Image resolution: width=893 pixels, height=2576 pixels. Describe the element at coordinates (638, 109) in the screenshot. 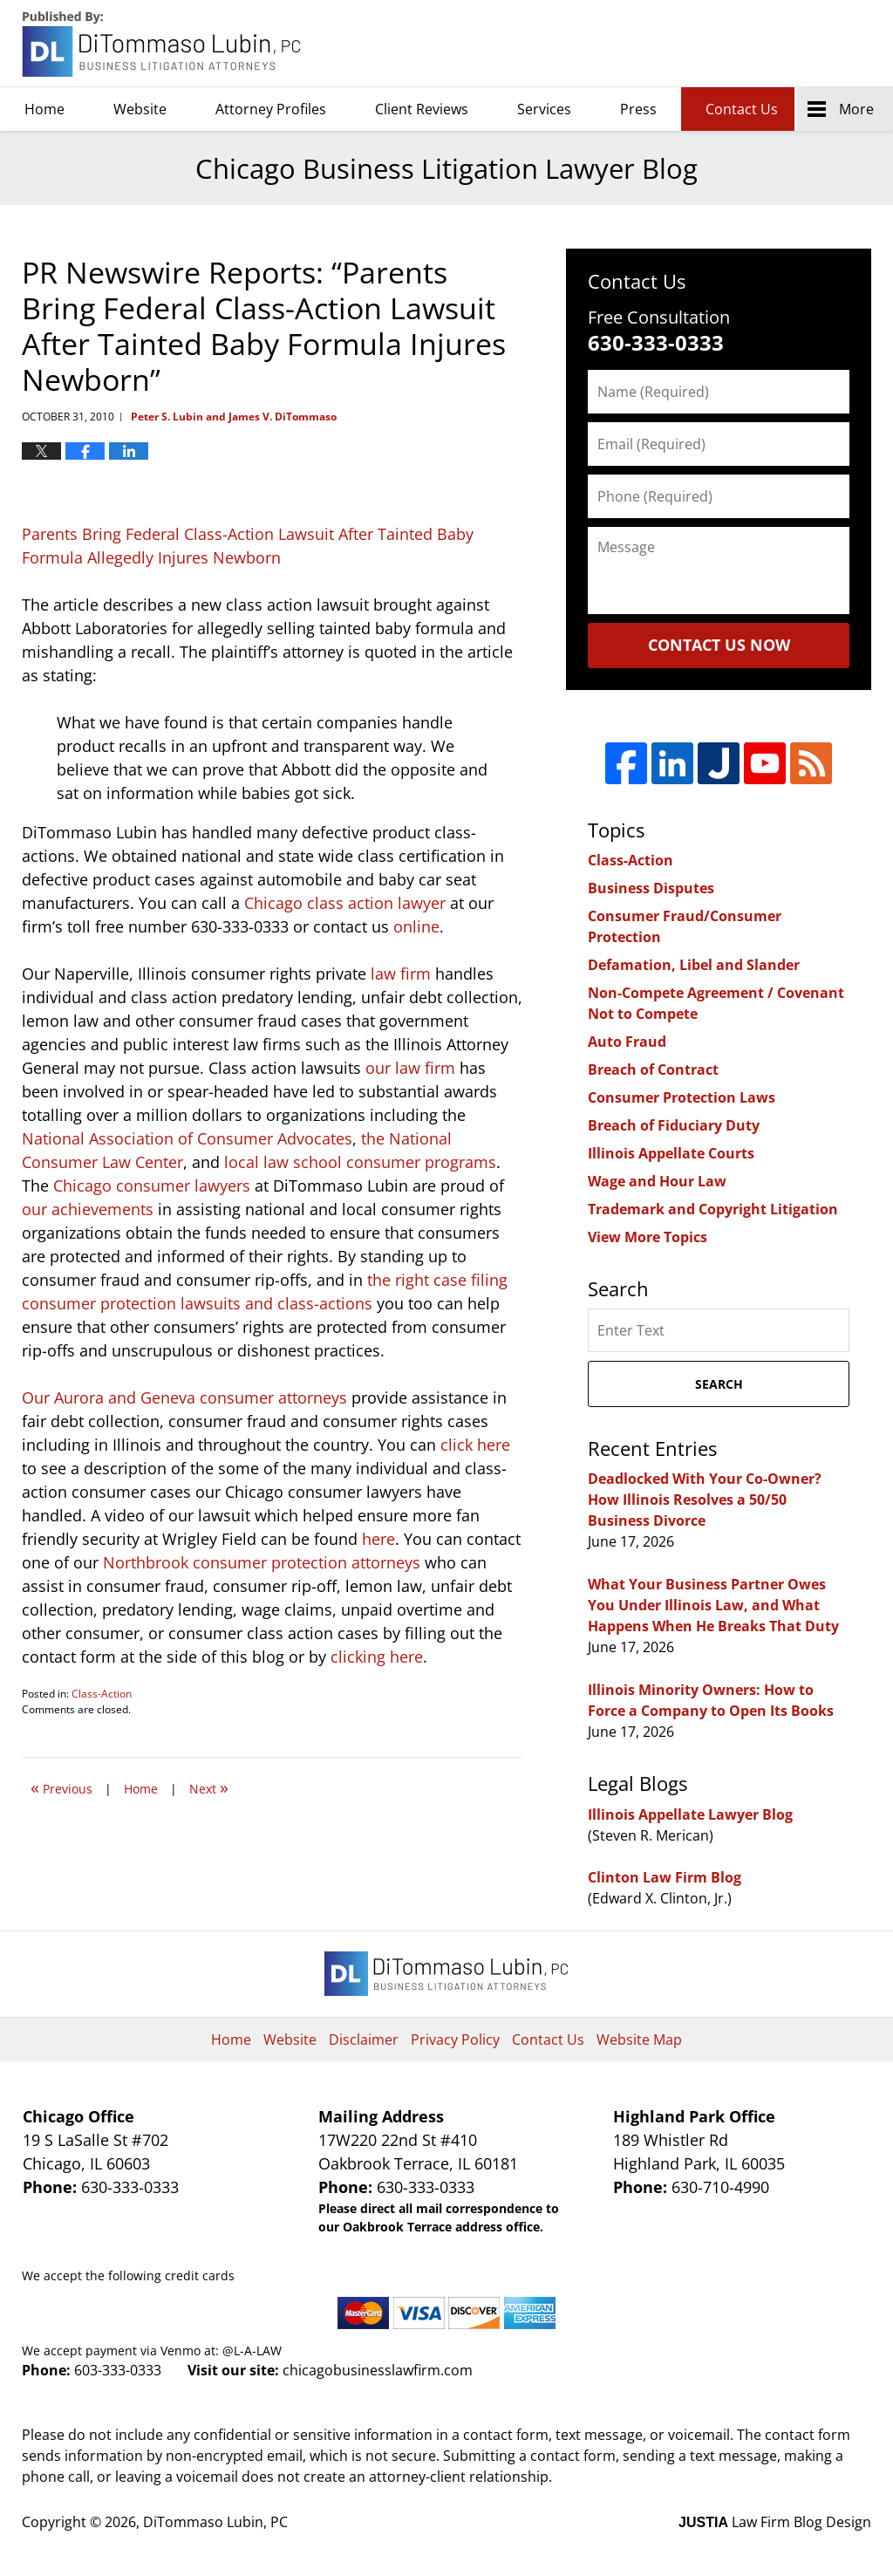

I see `Press` at that location.